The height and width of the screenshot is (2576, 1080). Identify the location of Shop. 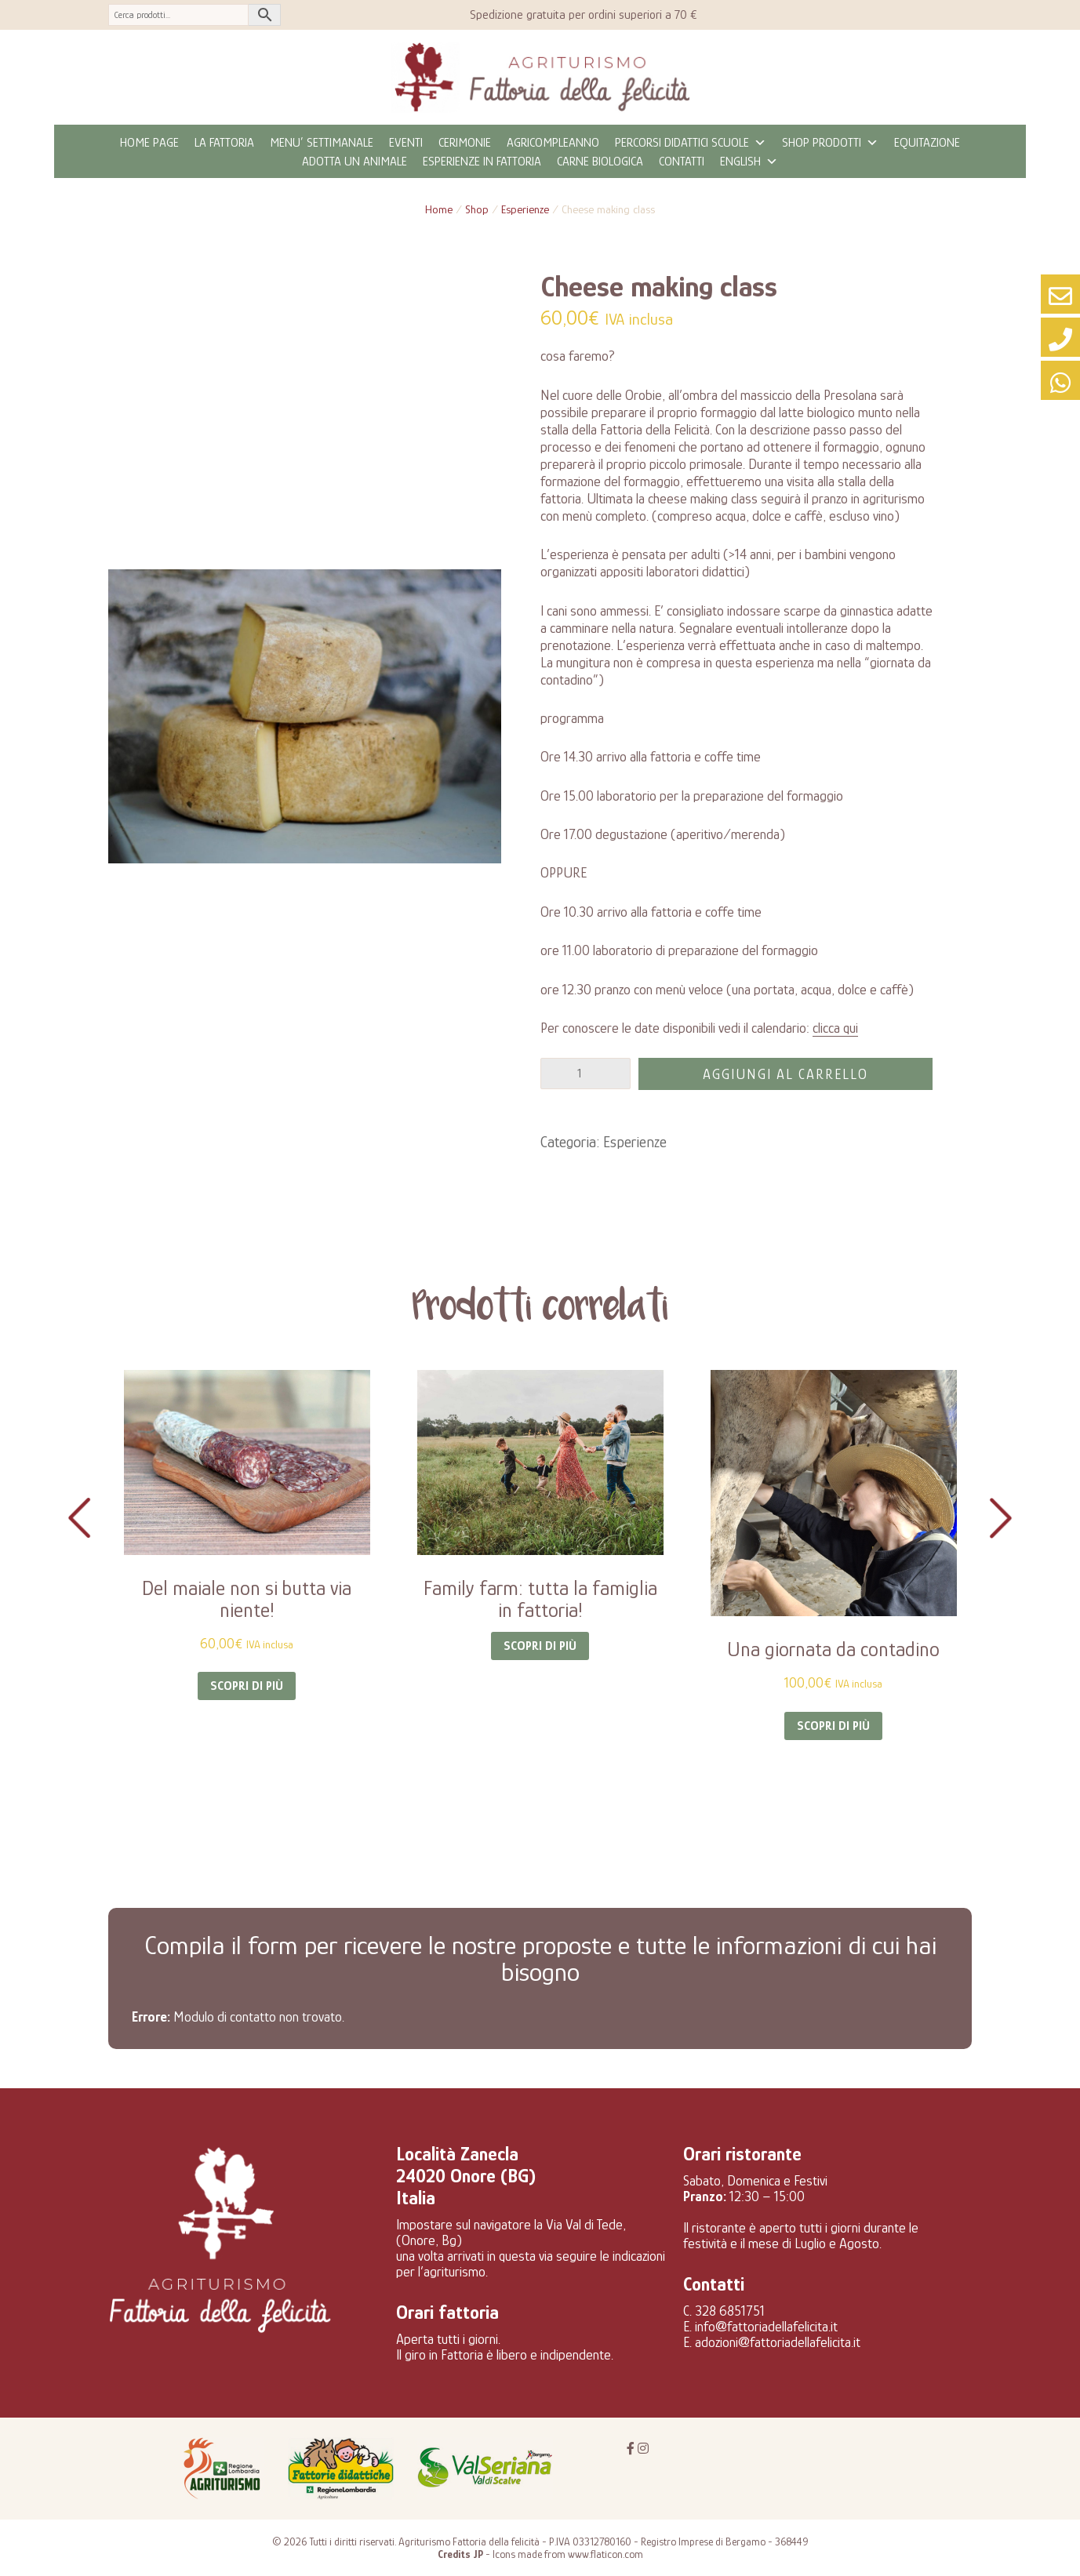
(477, 209).